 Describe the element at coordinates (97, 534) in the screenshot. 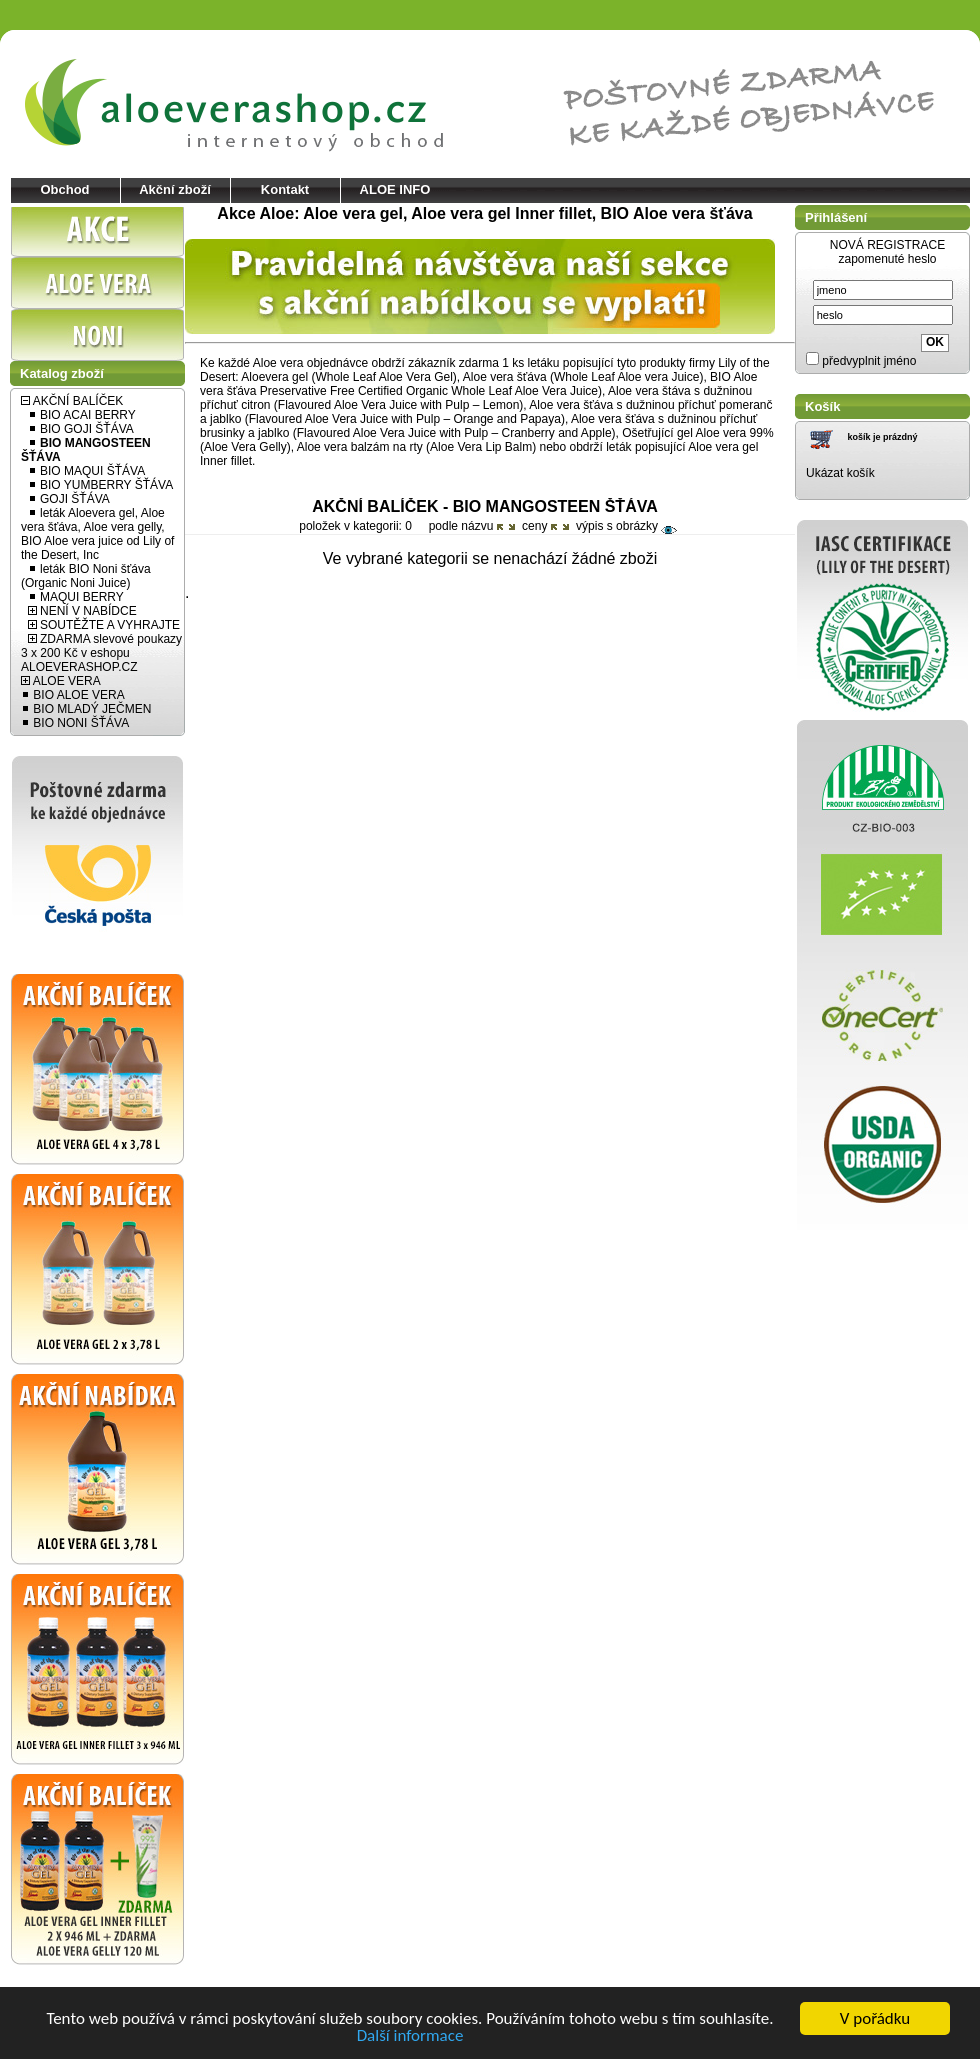

I see `leták Aloevera gel, Aloe vera šťáva, Aloe vera gelly, BIO Aloe vera juice od Lily of the Desert, Inc` at that location.